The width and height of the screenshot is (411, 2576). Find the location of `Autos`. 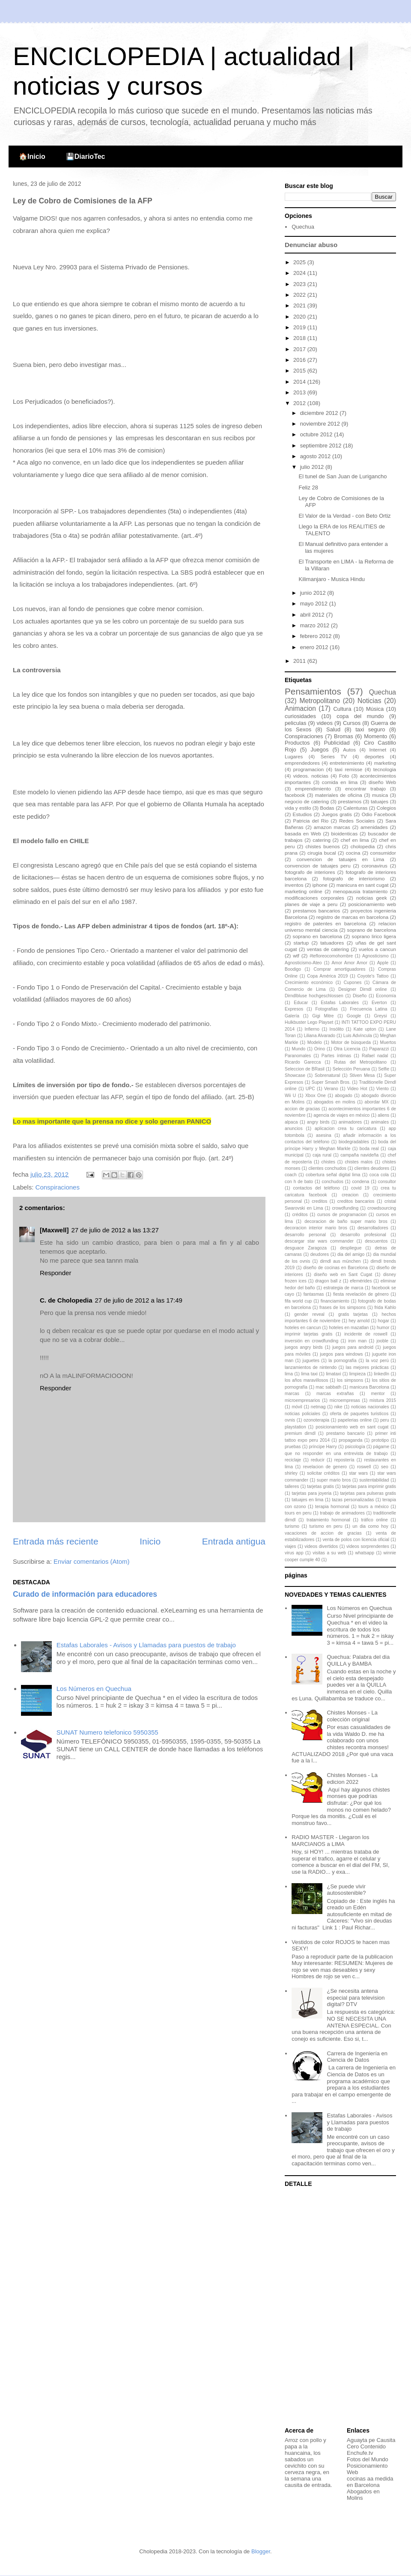

Autos is located at coordinates (349, 749).